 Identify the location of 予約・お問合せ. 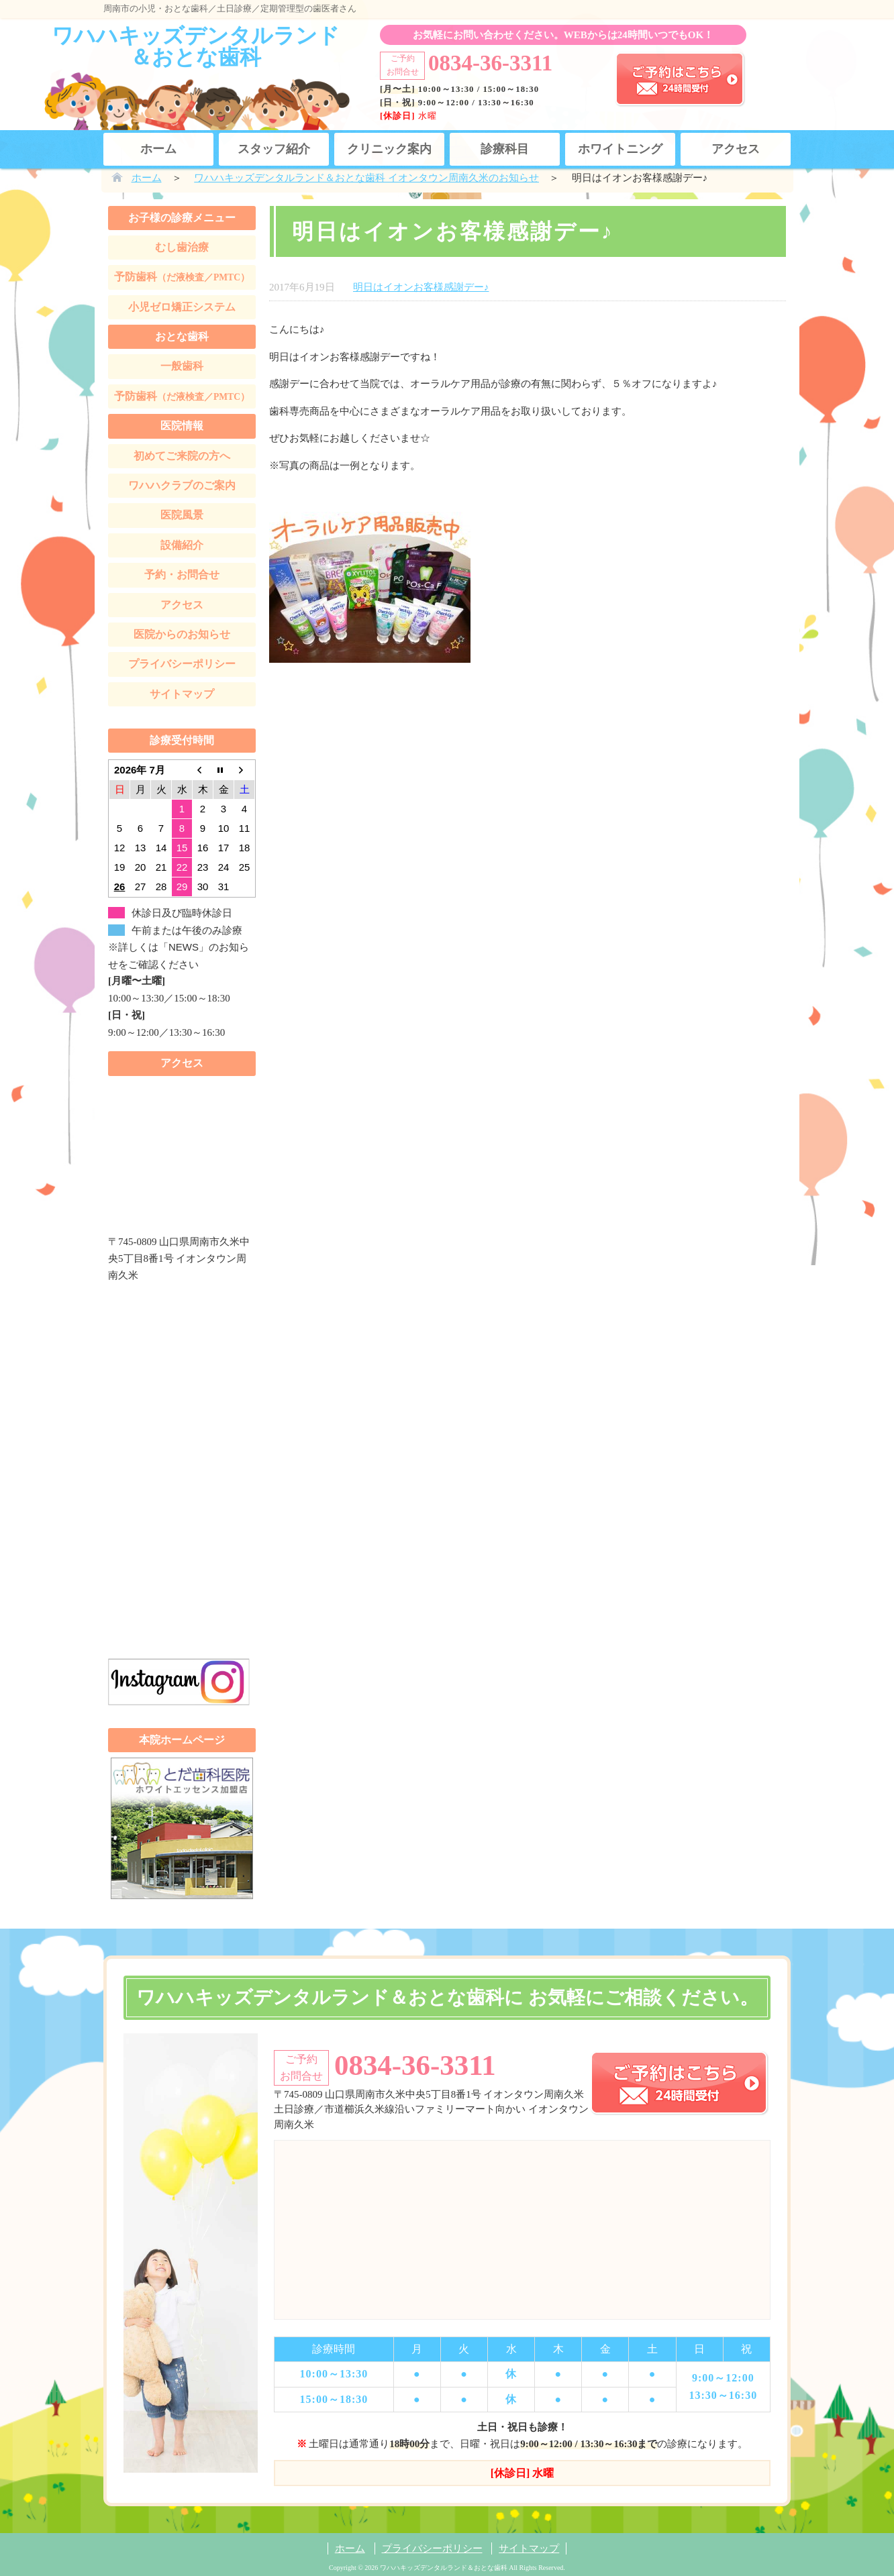
(181, 574).